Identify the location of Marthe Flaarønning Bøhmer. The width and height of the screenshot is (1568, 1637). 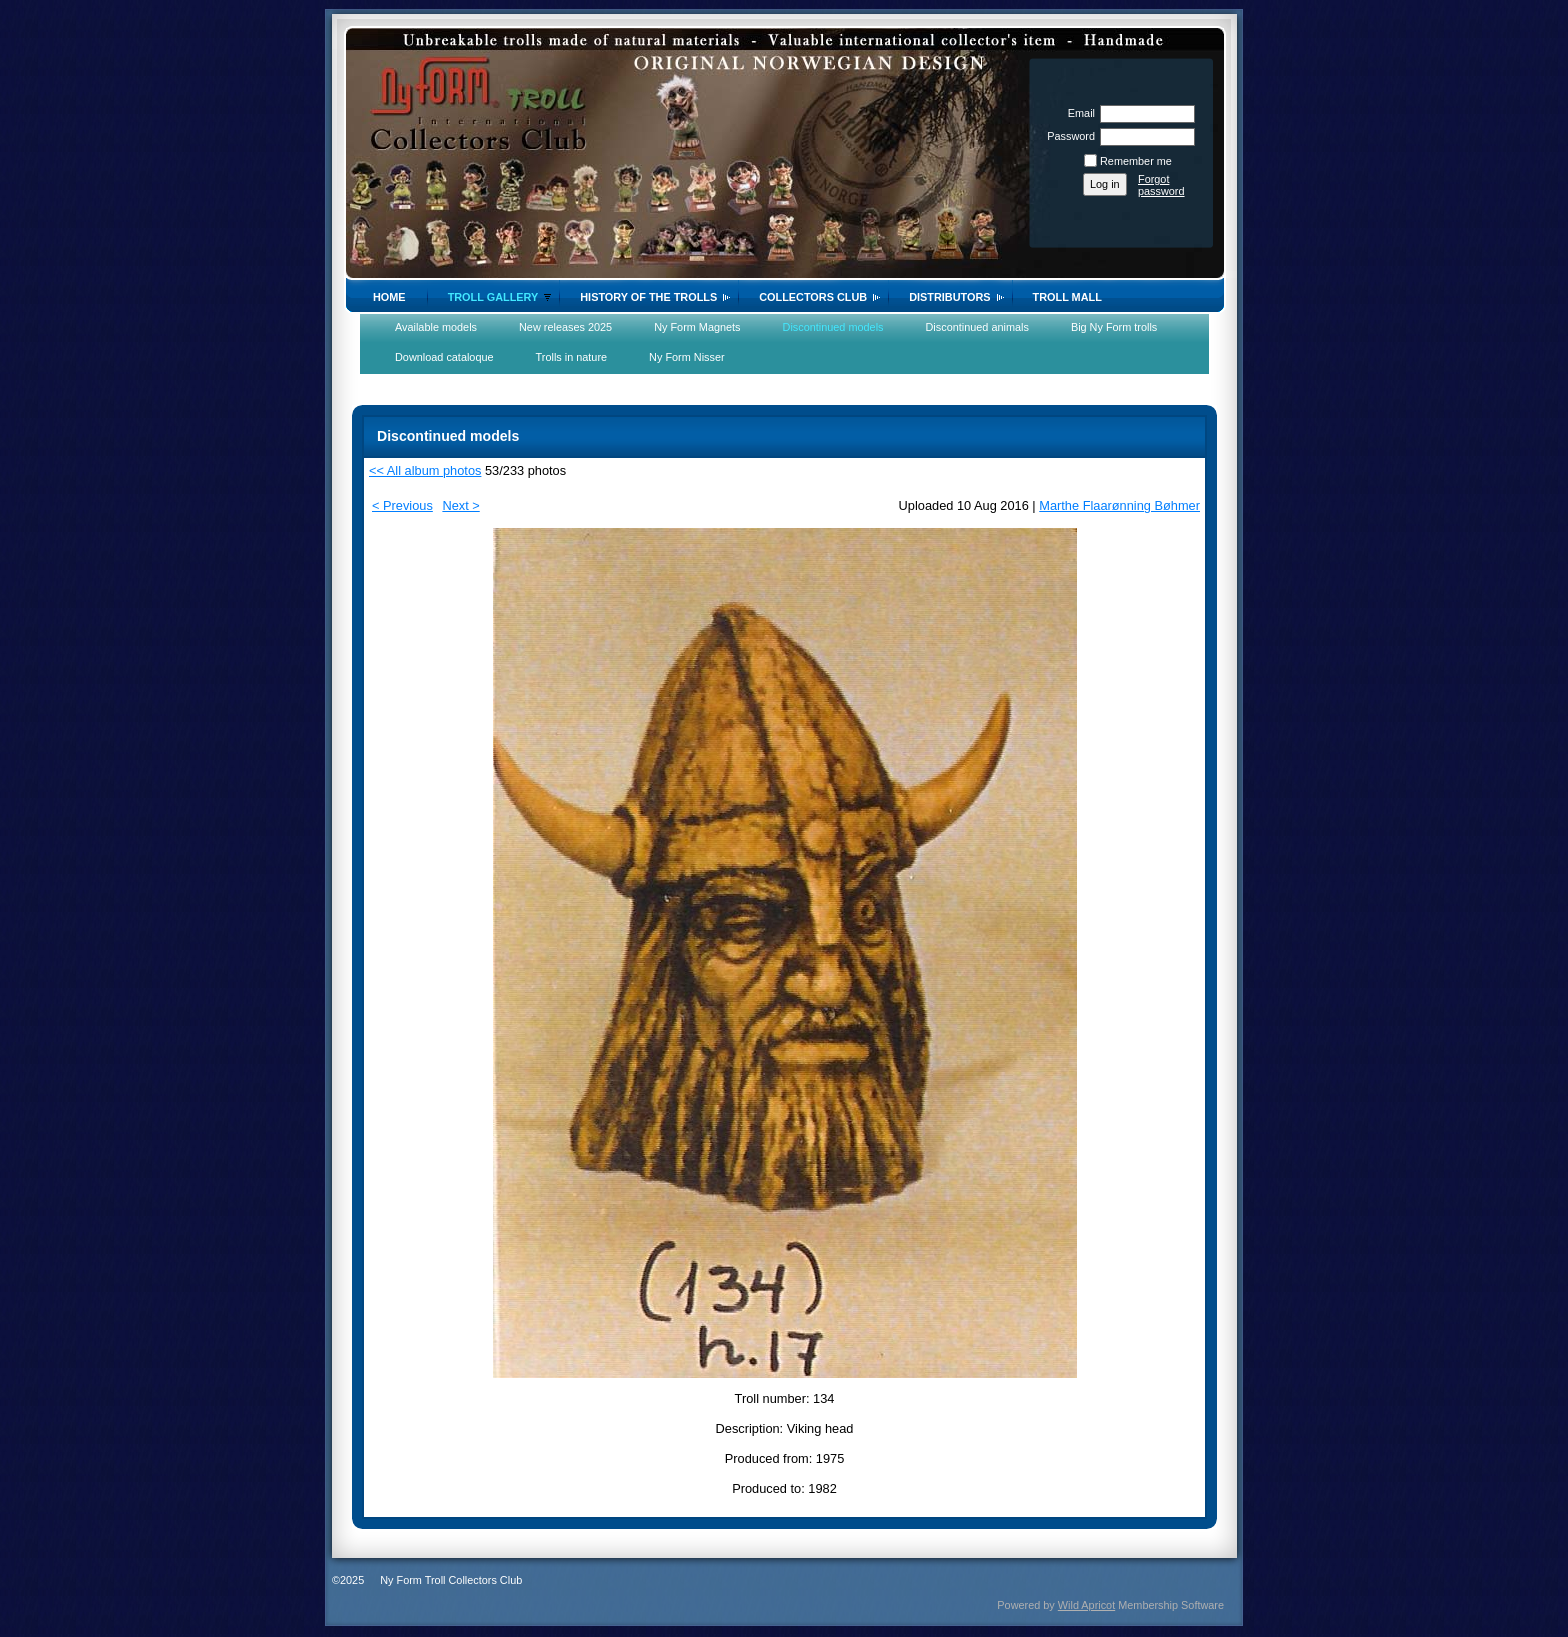
(1119, 505).